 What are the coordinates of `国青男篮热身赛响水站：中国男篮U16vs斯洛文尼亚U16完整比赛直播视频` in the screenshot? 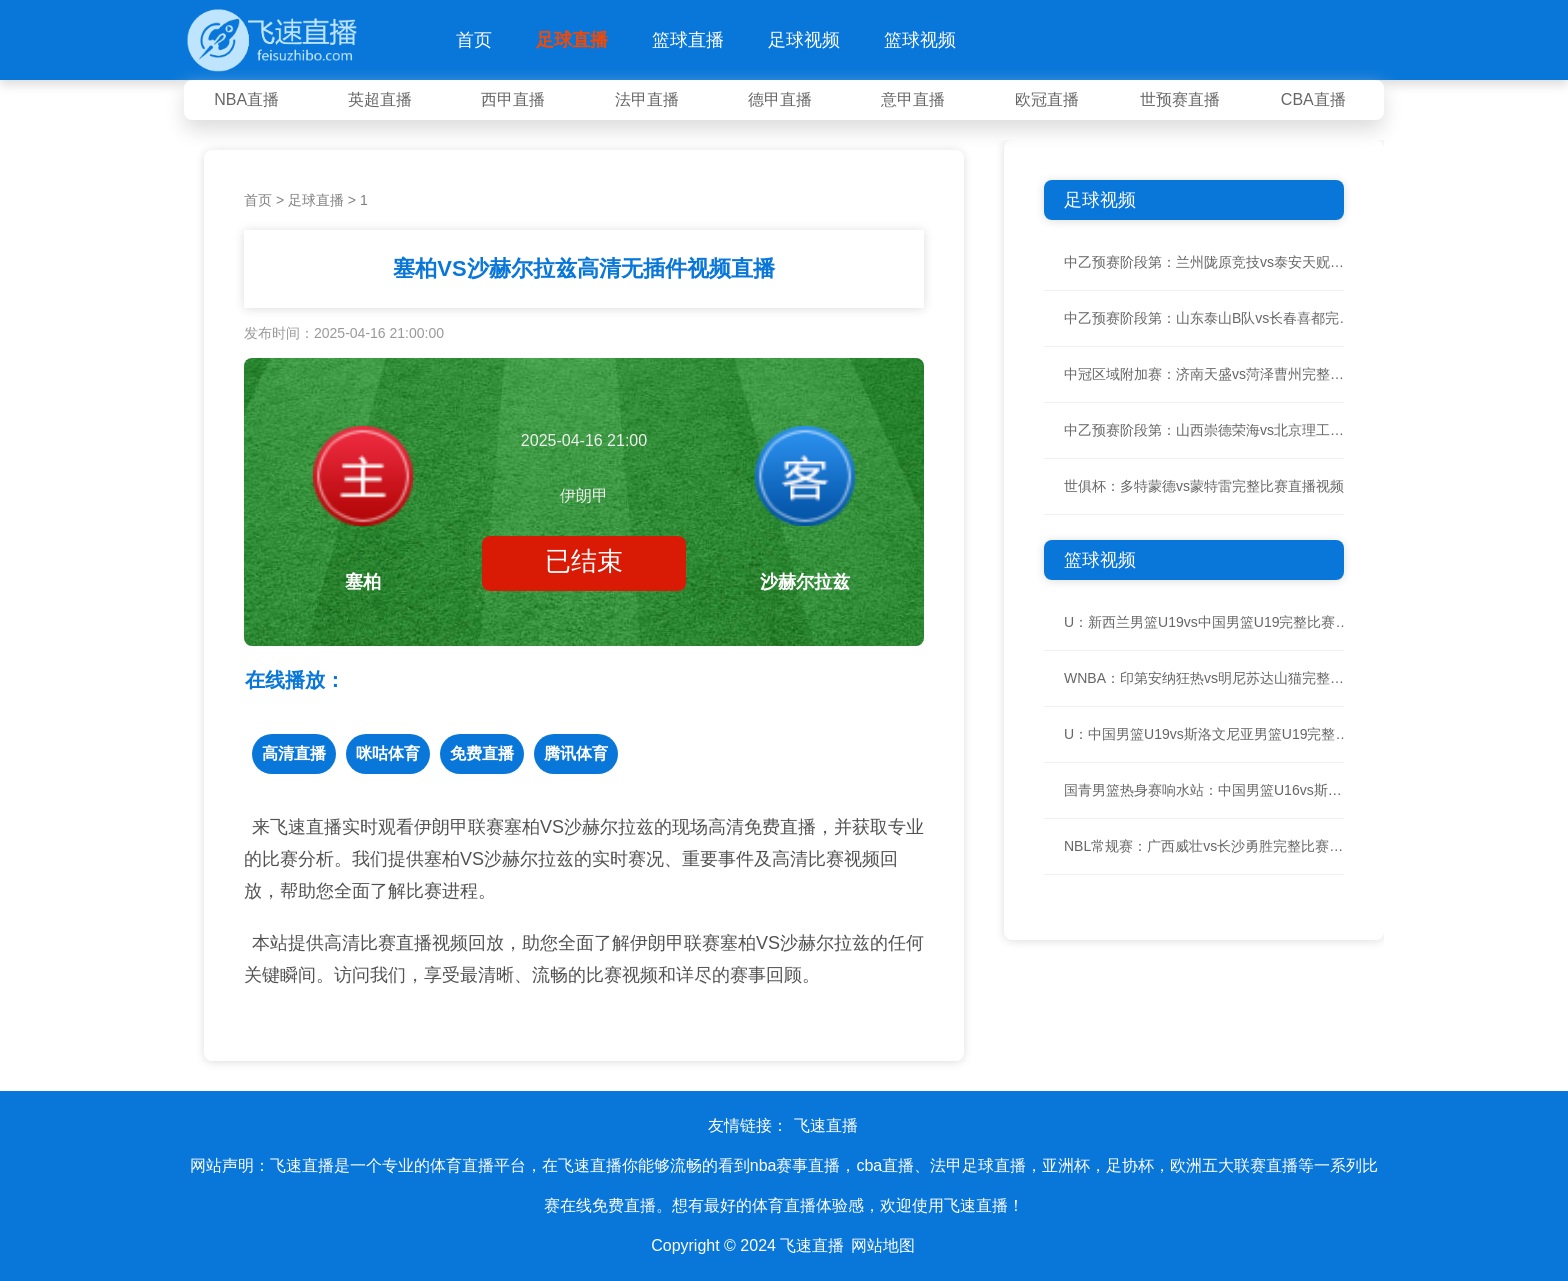 It's located at (1209, 790).